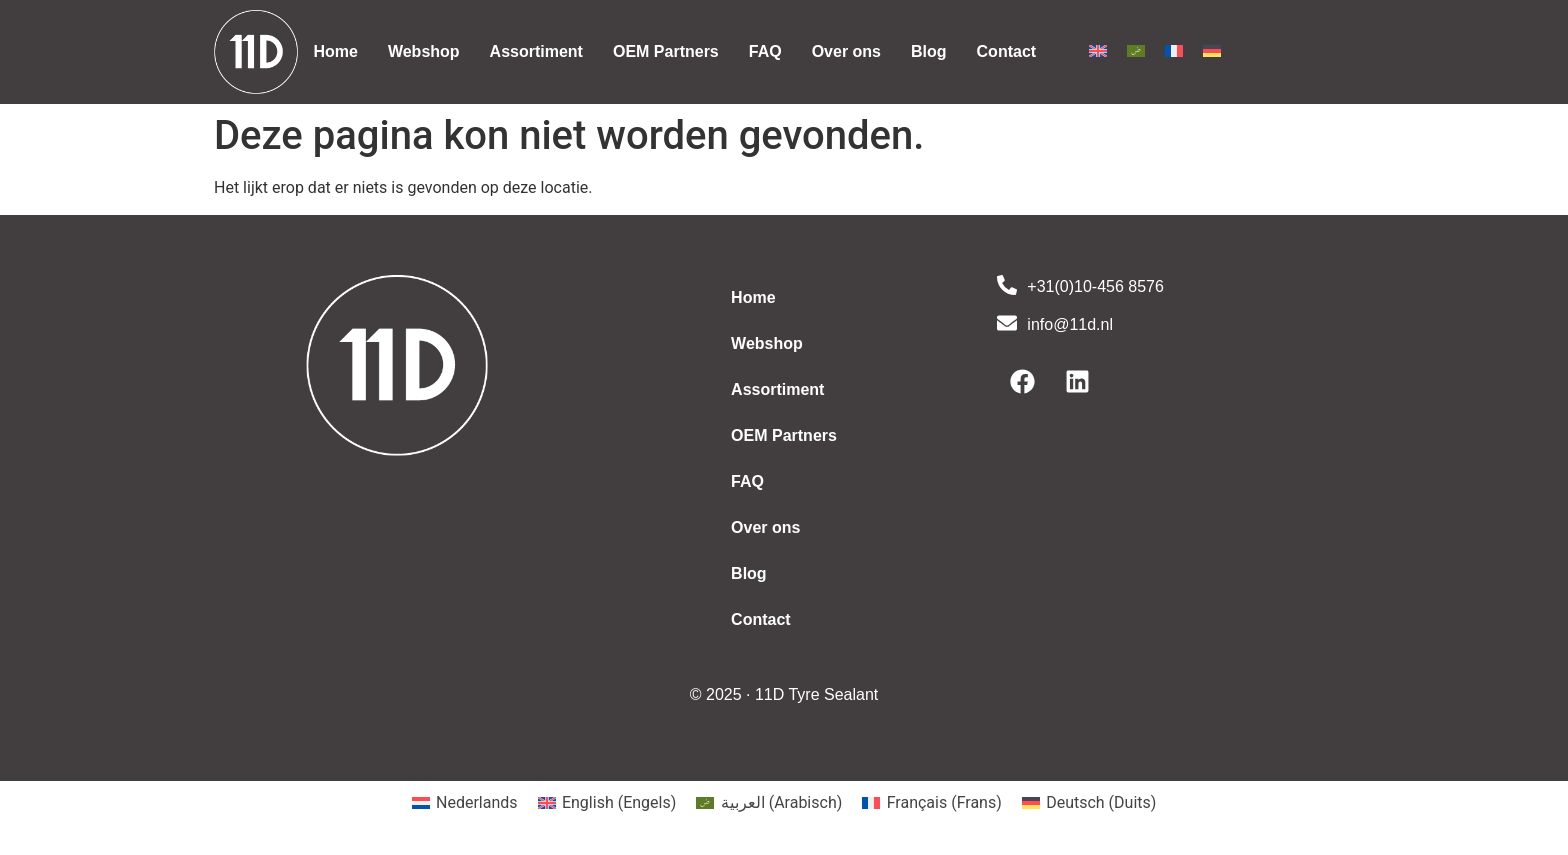  What do you see at coordinates (1007, 51) in the screenshot?
I see `Contact` at bounding box center [1007, 51].